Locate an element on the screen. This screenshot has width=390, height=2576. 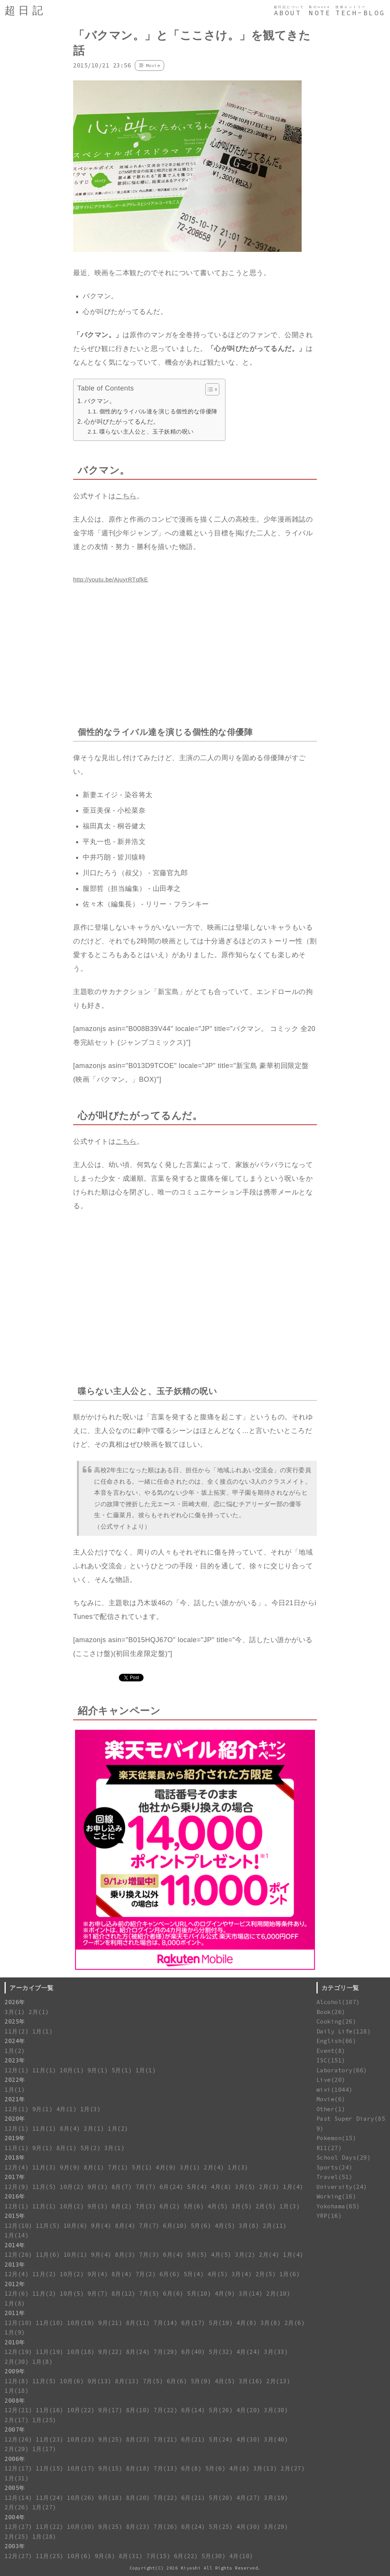
10月(18) is located at coordinates (81, 2351).